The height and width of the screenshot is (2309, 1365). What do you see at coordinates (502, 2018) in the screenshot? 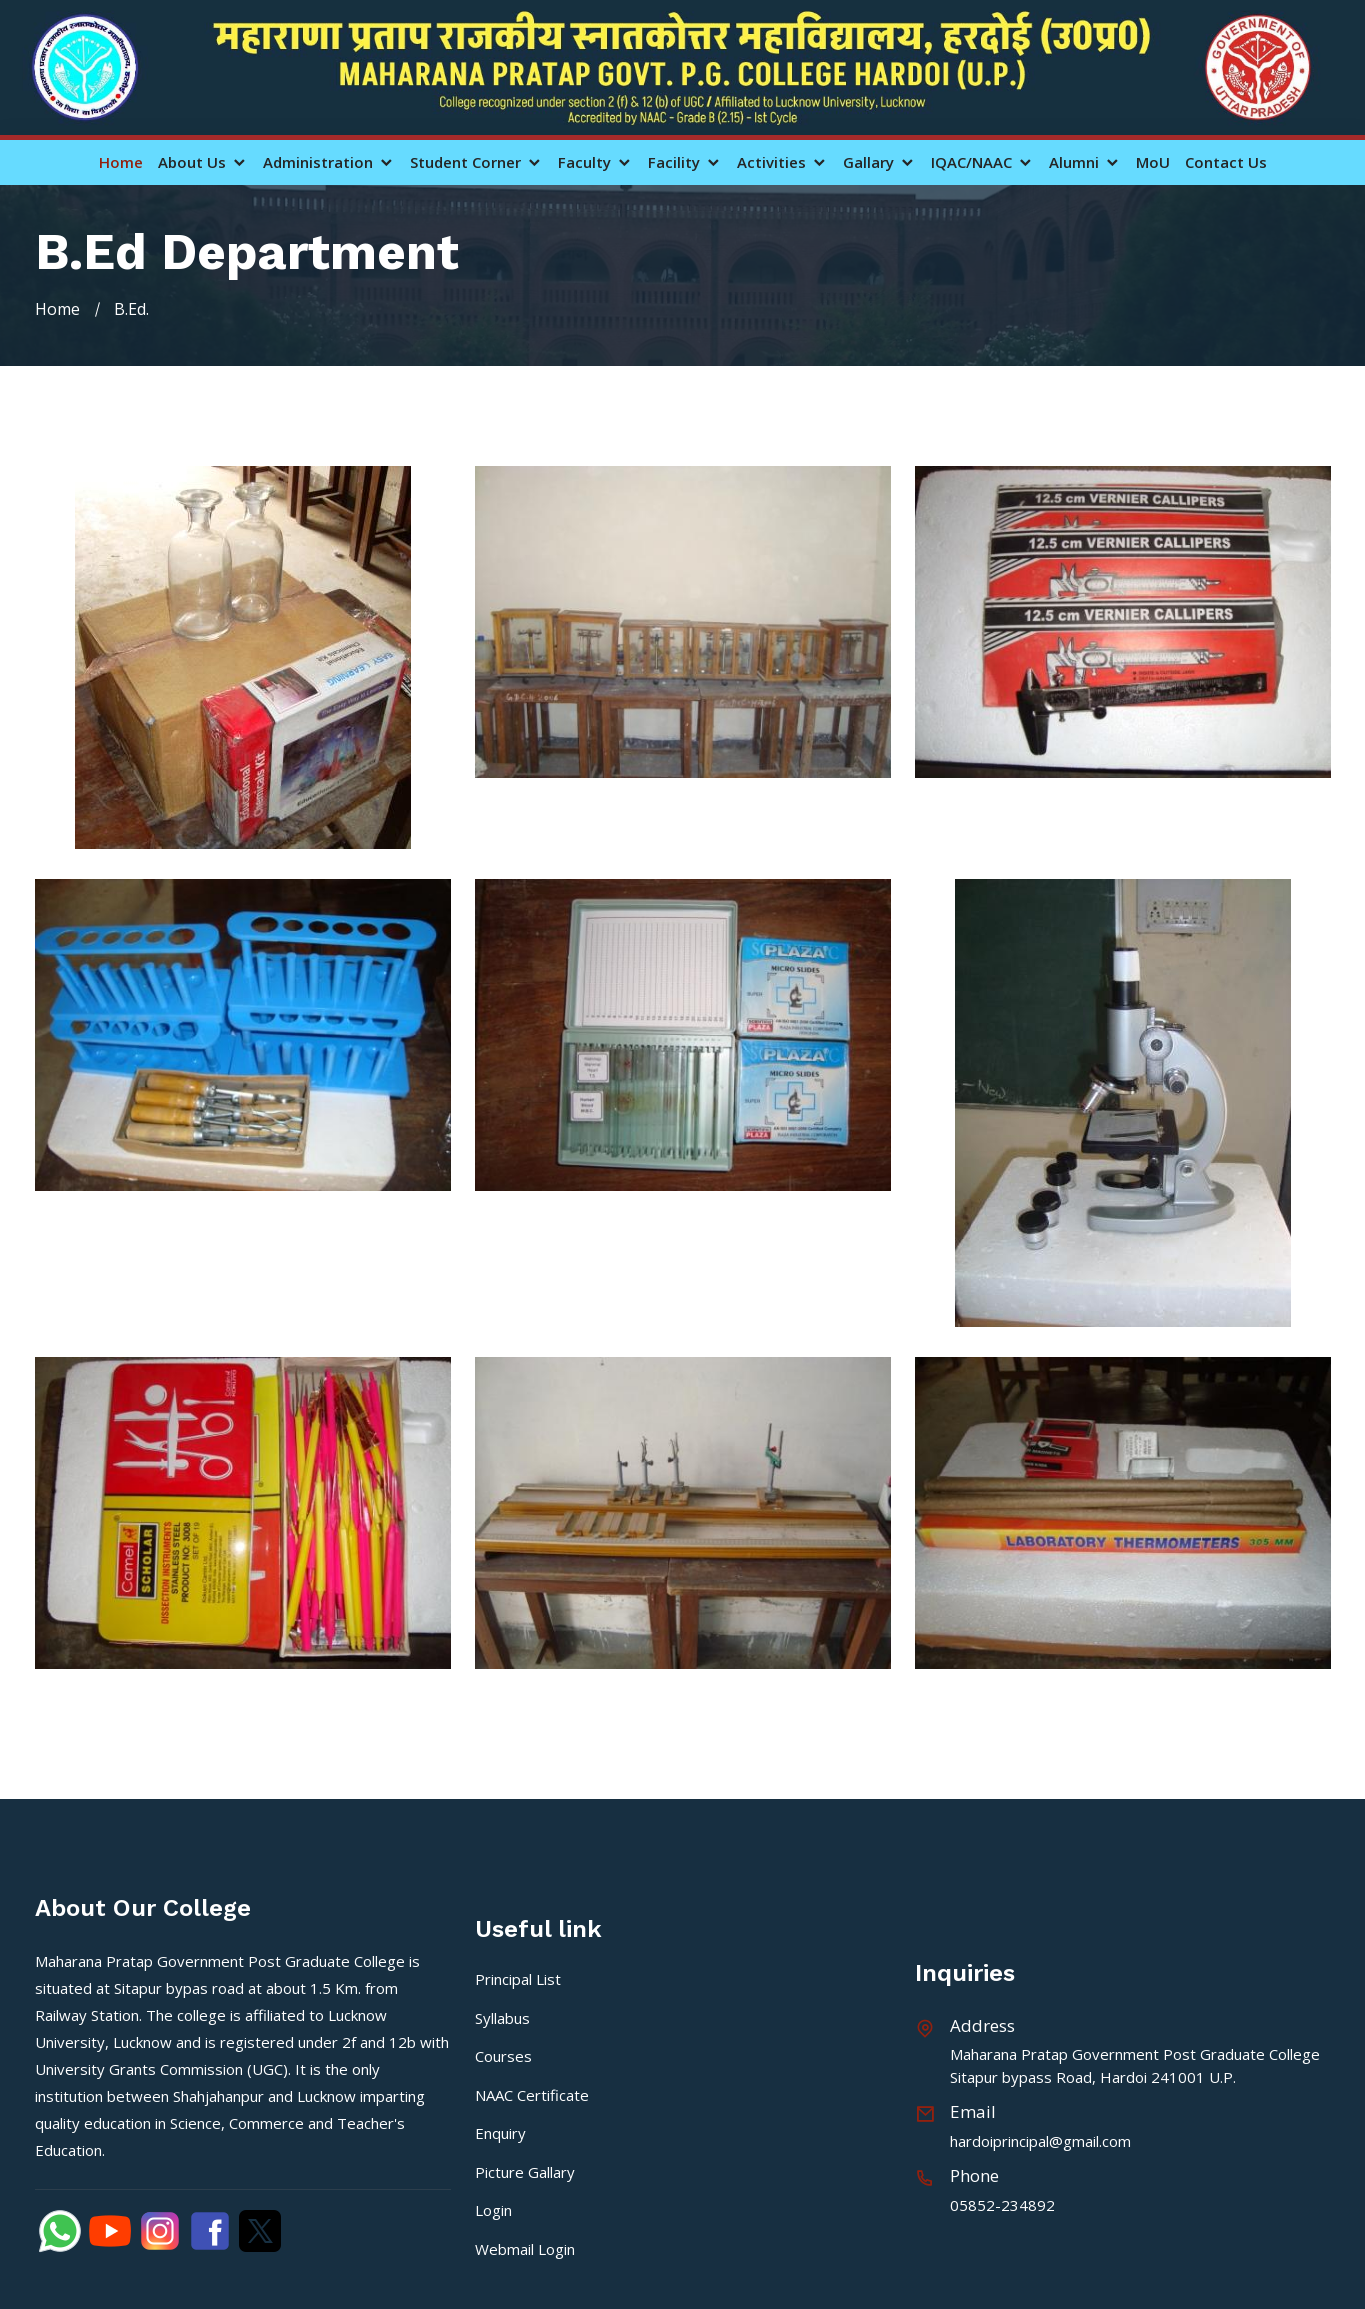
I see `Syllabus` at bounding box center [502, 2018].